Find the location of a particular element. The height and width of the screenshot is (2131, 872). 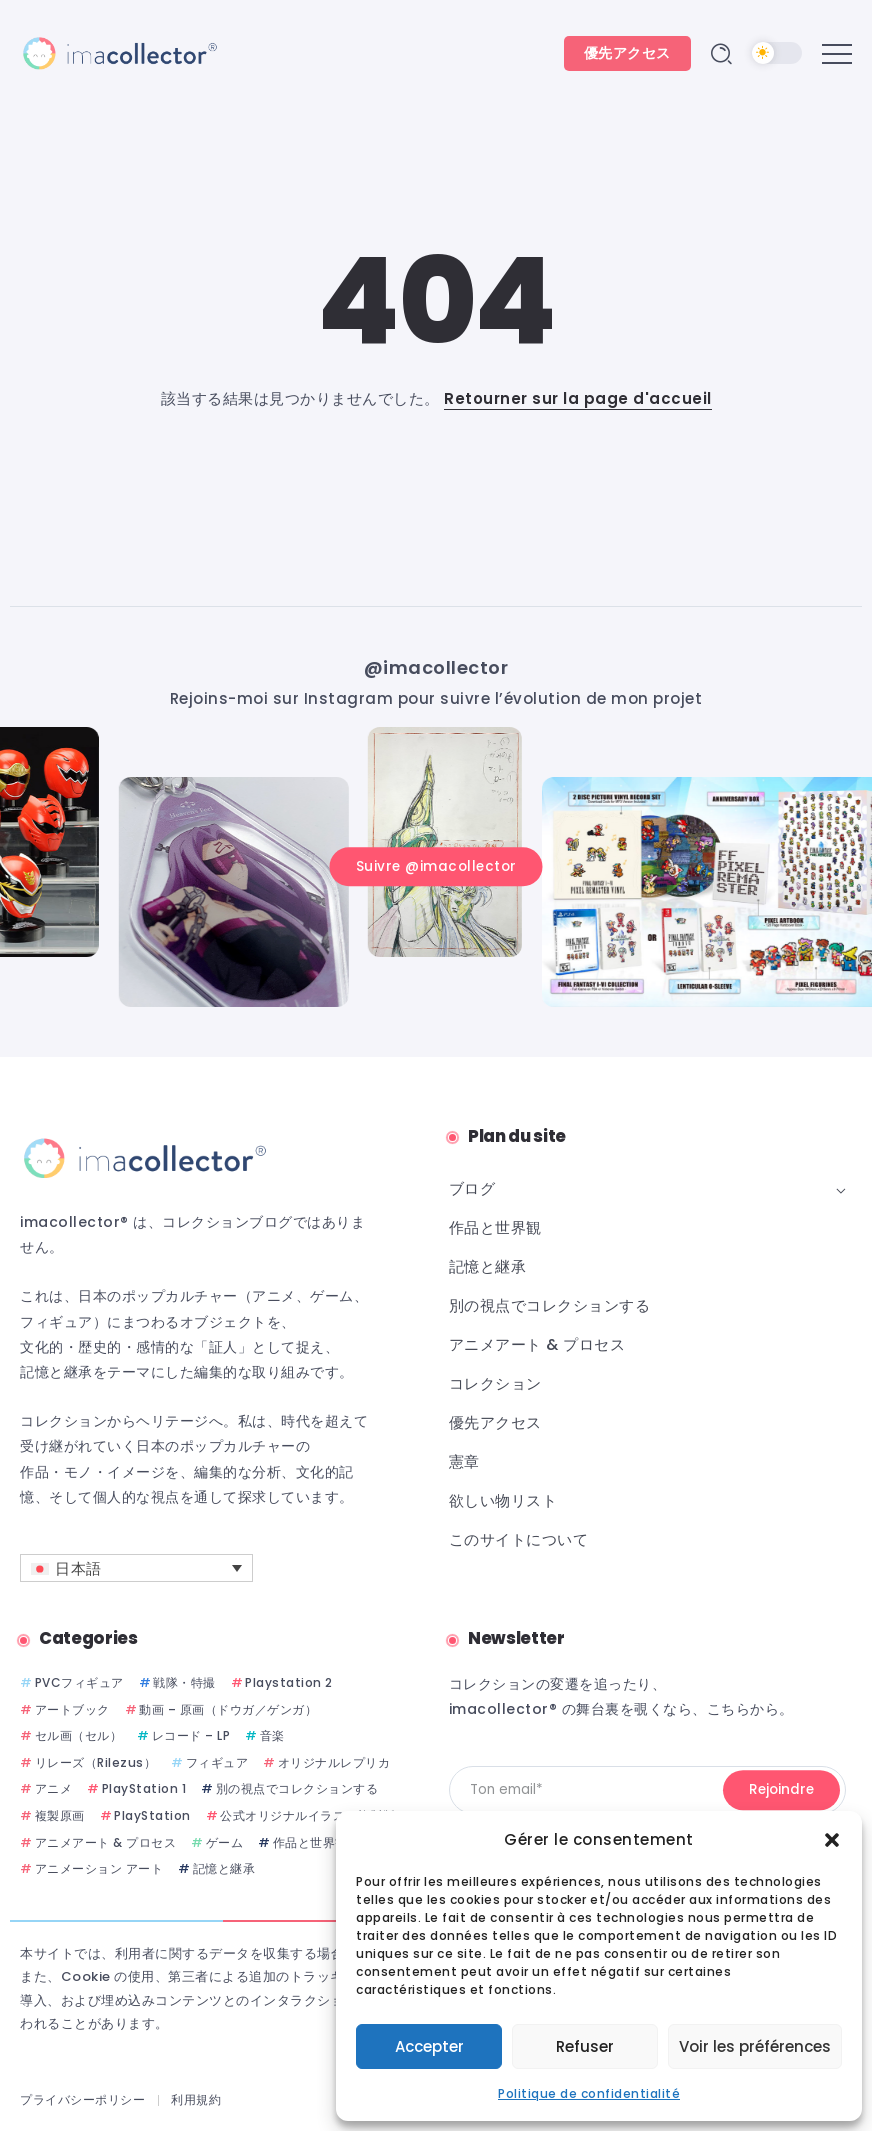

@imacollector is located at coordinates (436, 667).